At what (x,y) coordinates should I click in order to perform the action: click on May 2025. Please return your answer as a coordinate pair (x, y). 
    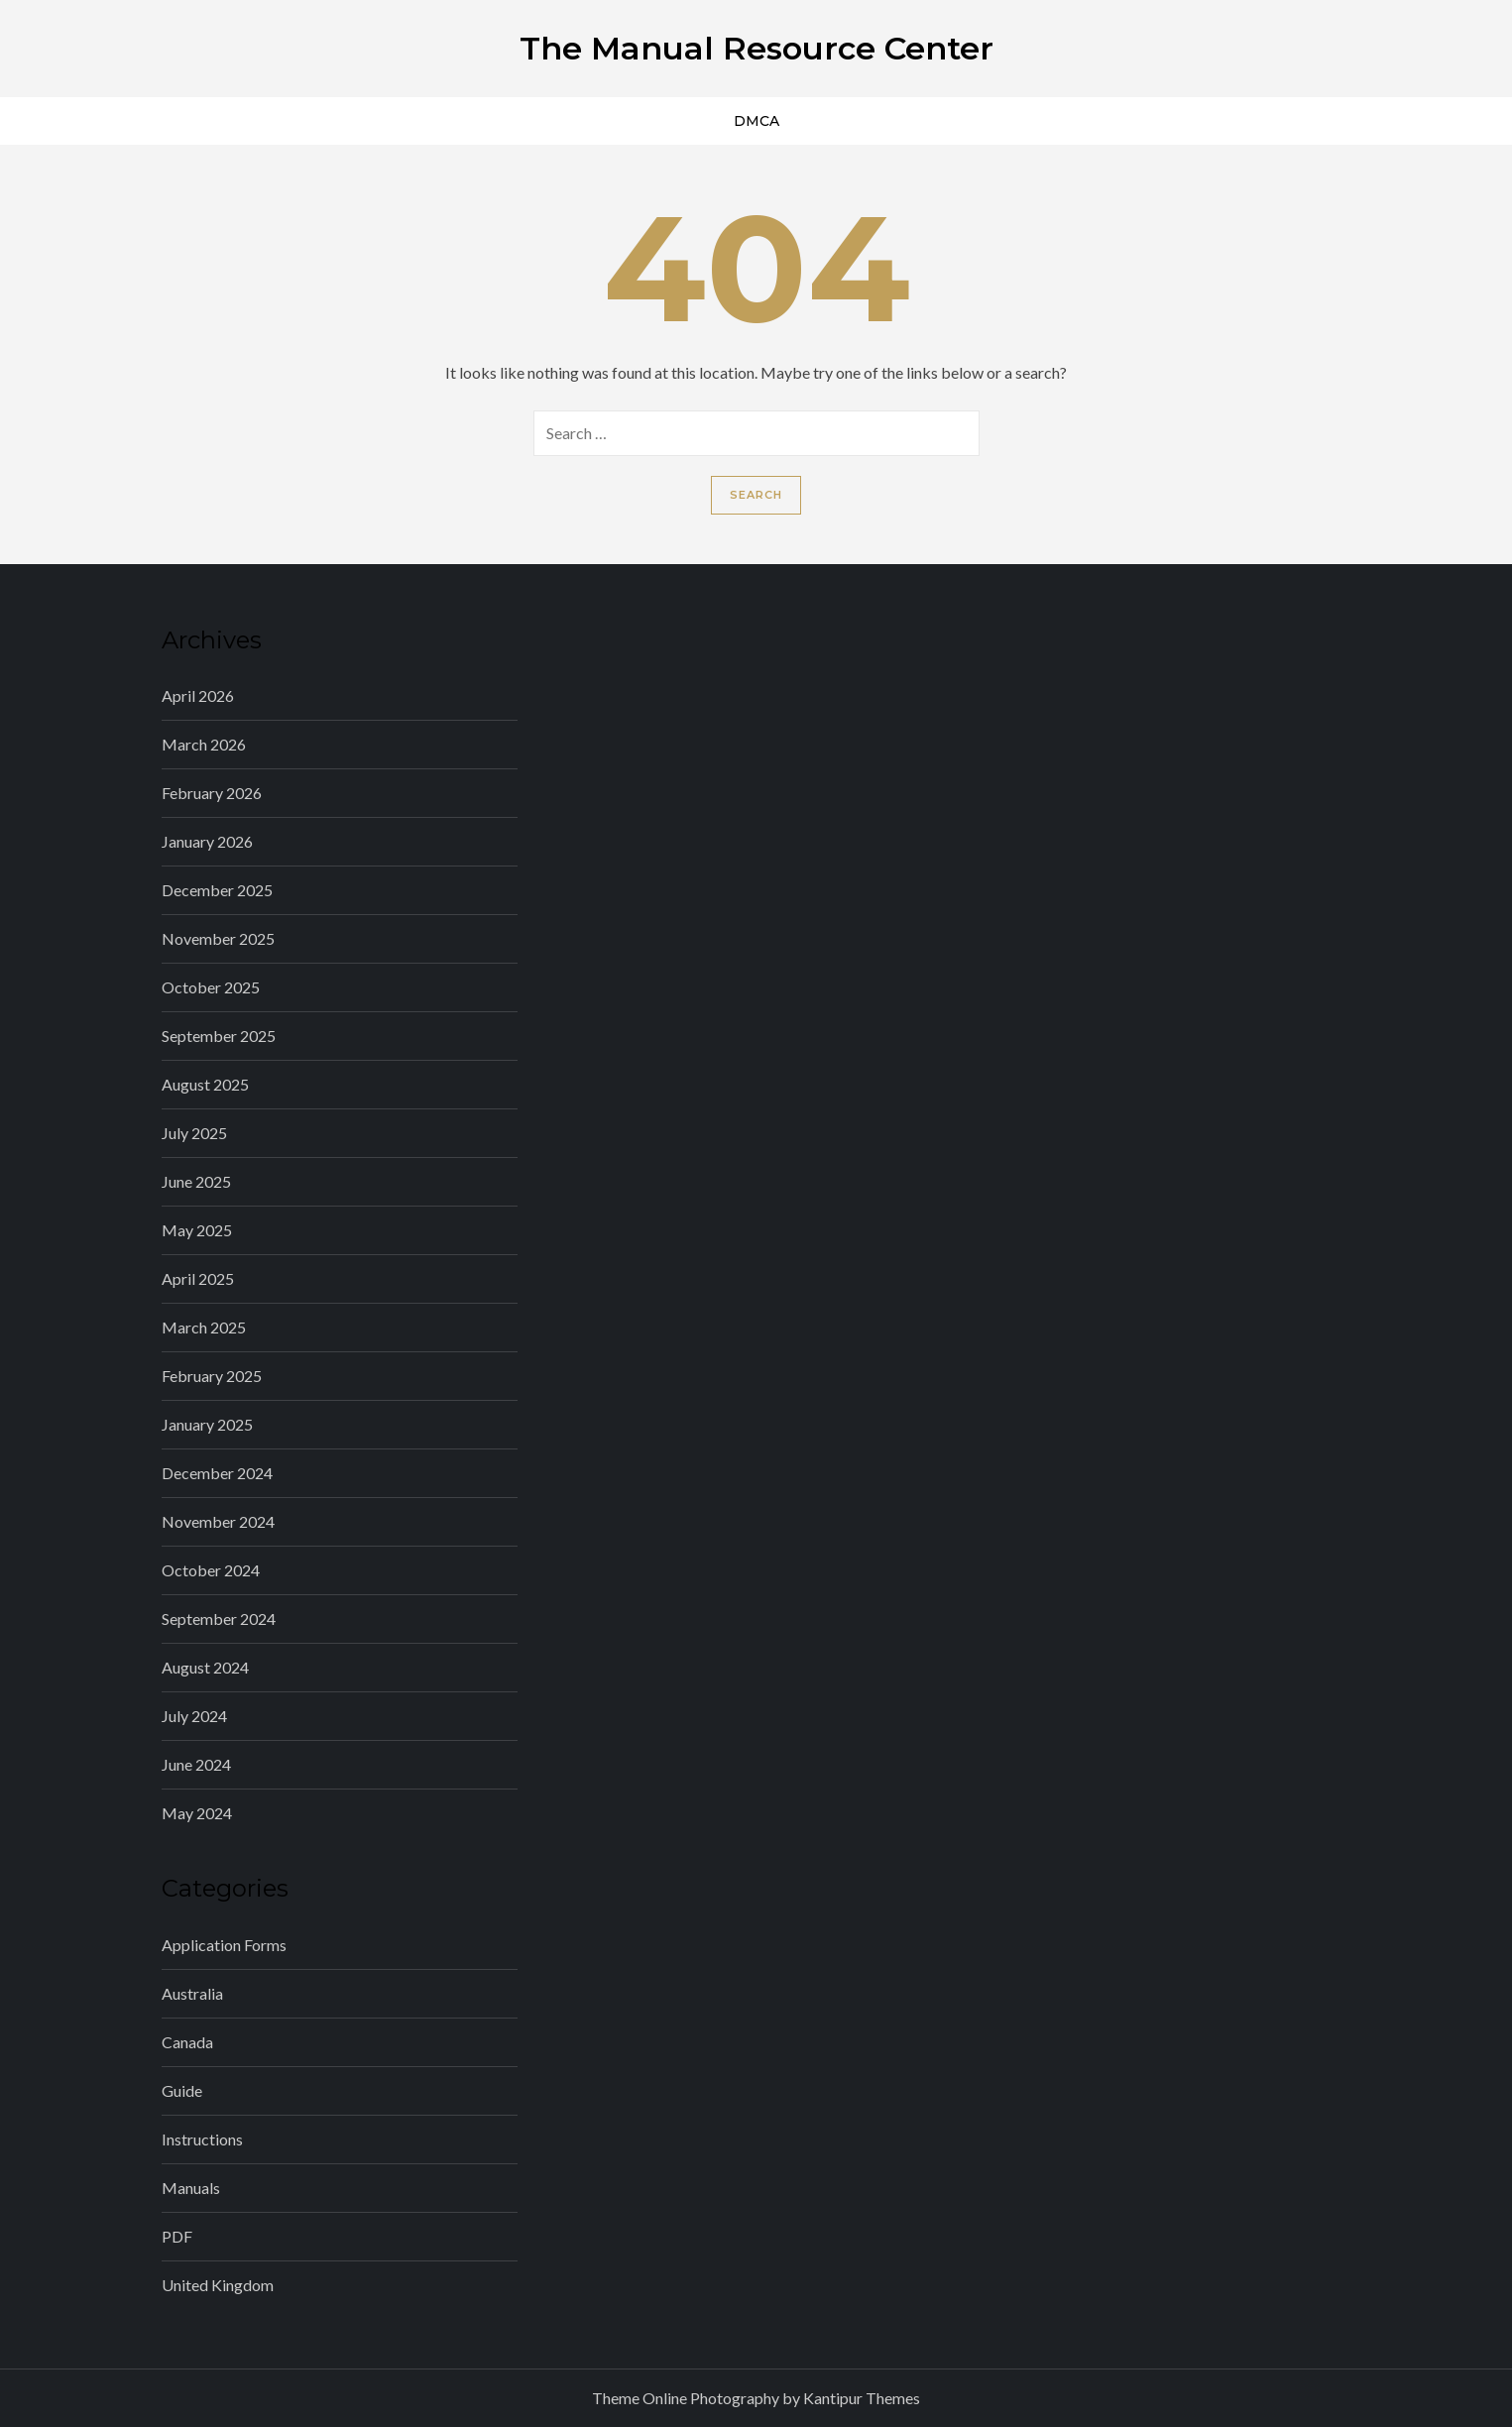
    Looking at the image, I should click on (197, 1229).